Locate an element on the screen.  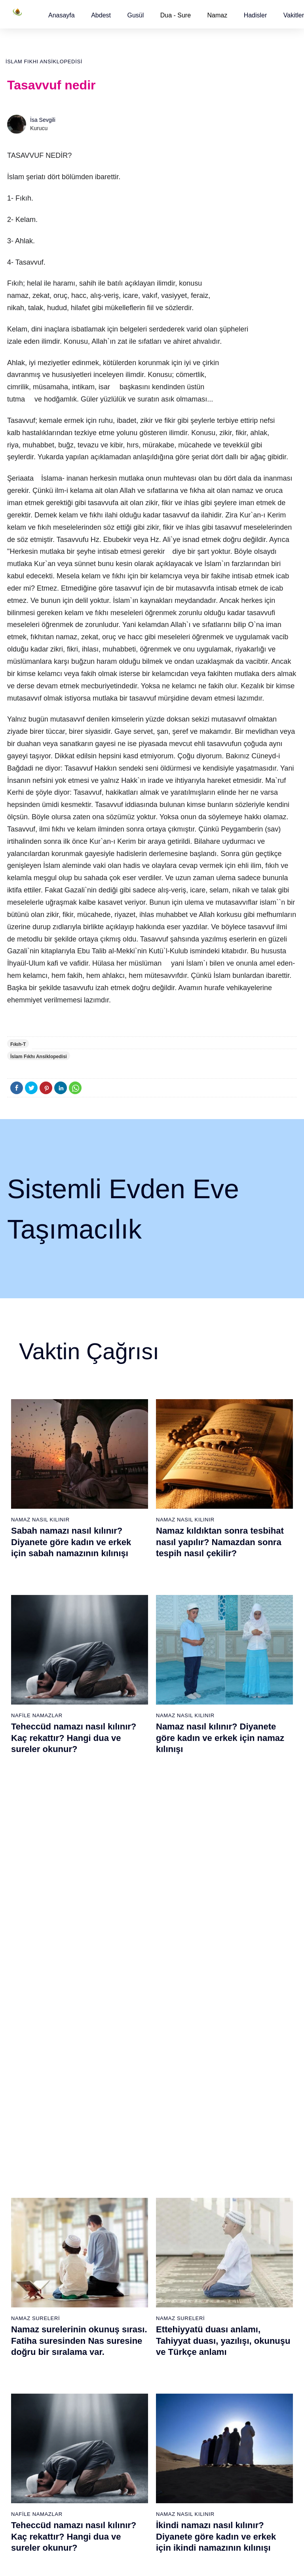
Dua - Sure [button] is located at coordinates (175, 15).